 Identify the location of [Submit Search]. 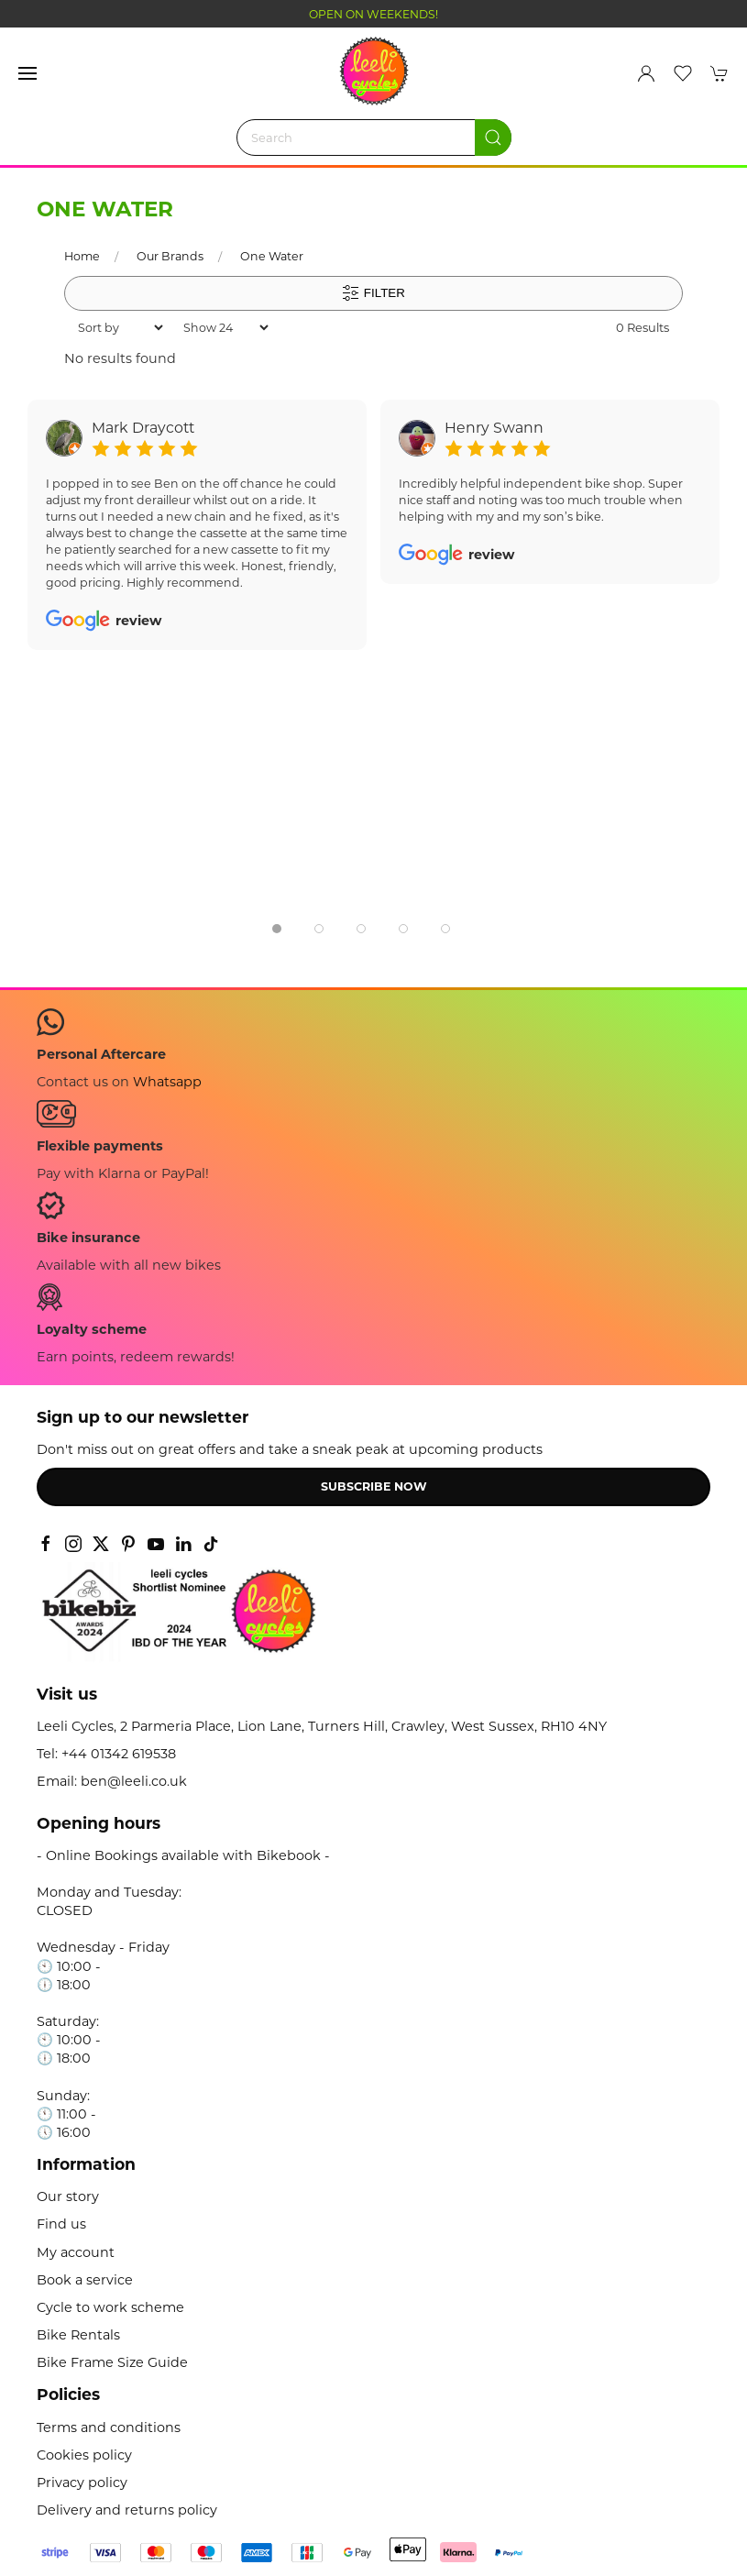
(493, 137).